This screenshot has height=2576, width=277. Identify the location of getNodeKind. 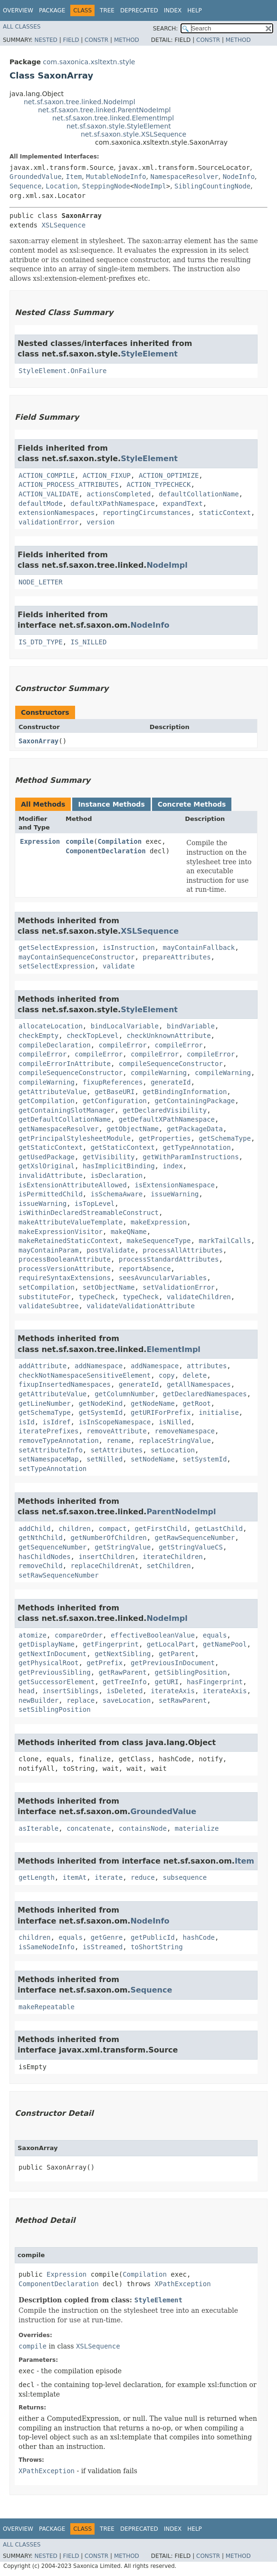
(100, 1403).